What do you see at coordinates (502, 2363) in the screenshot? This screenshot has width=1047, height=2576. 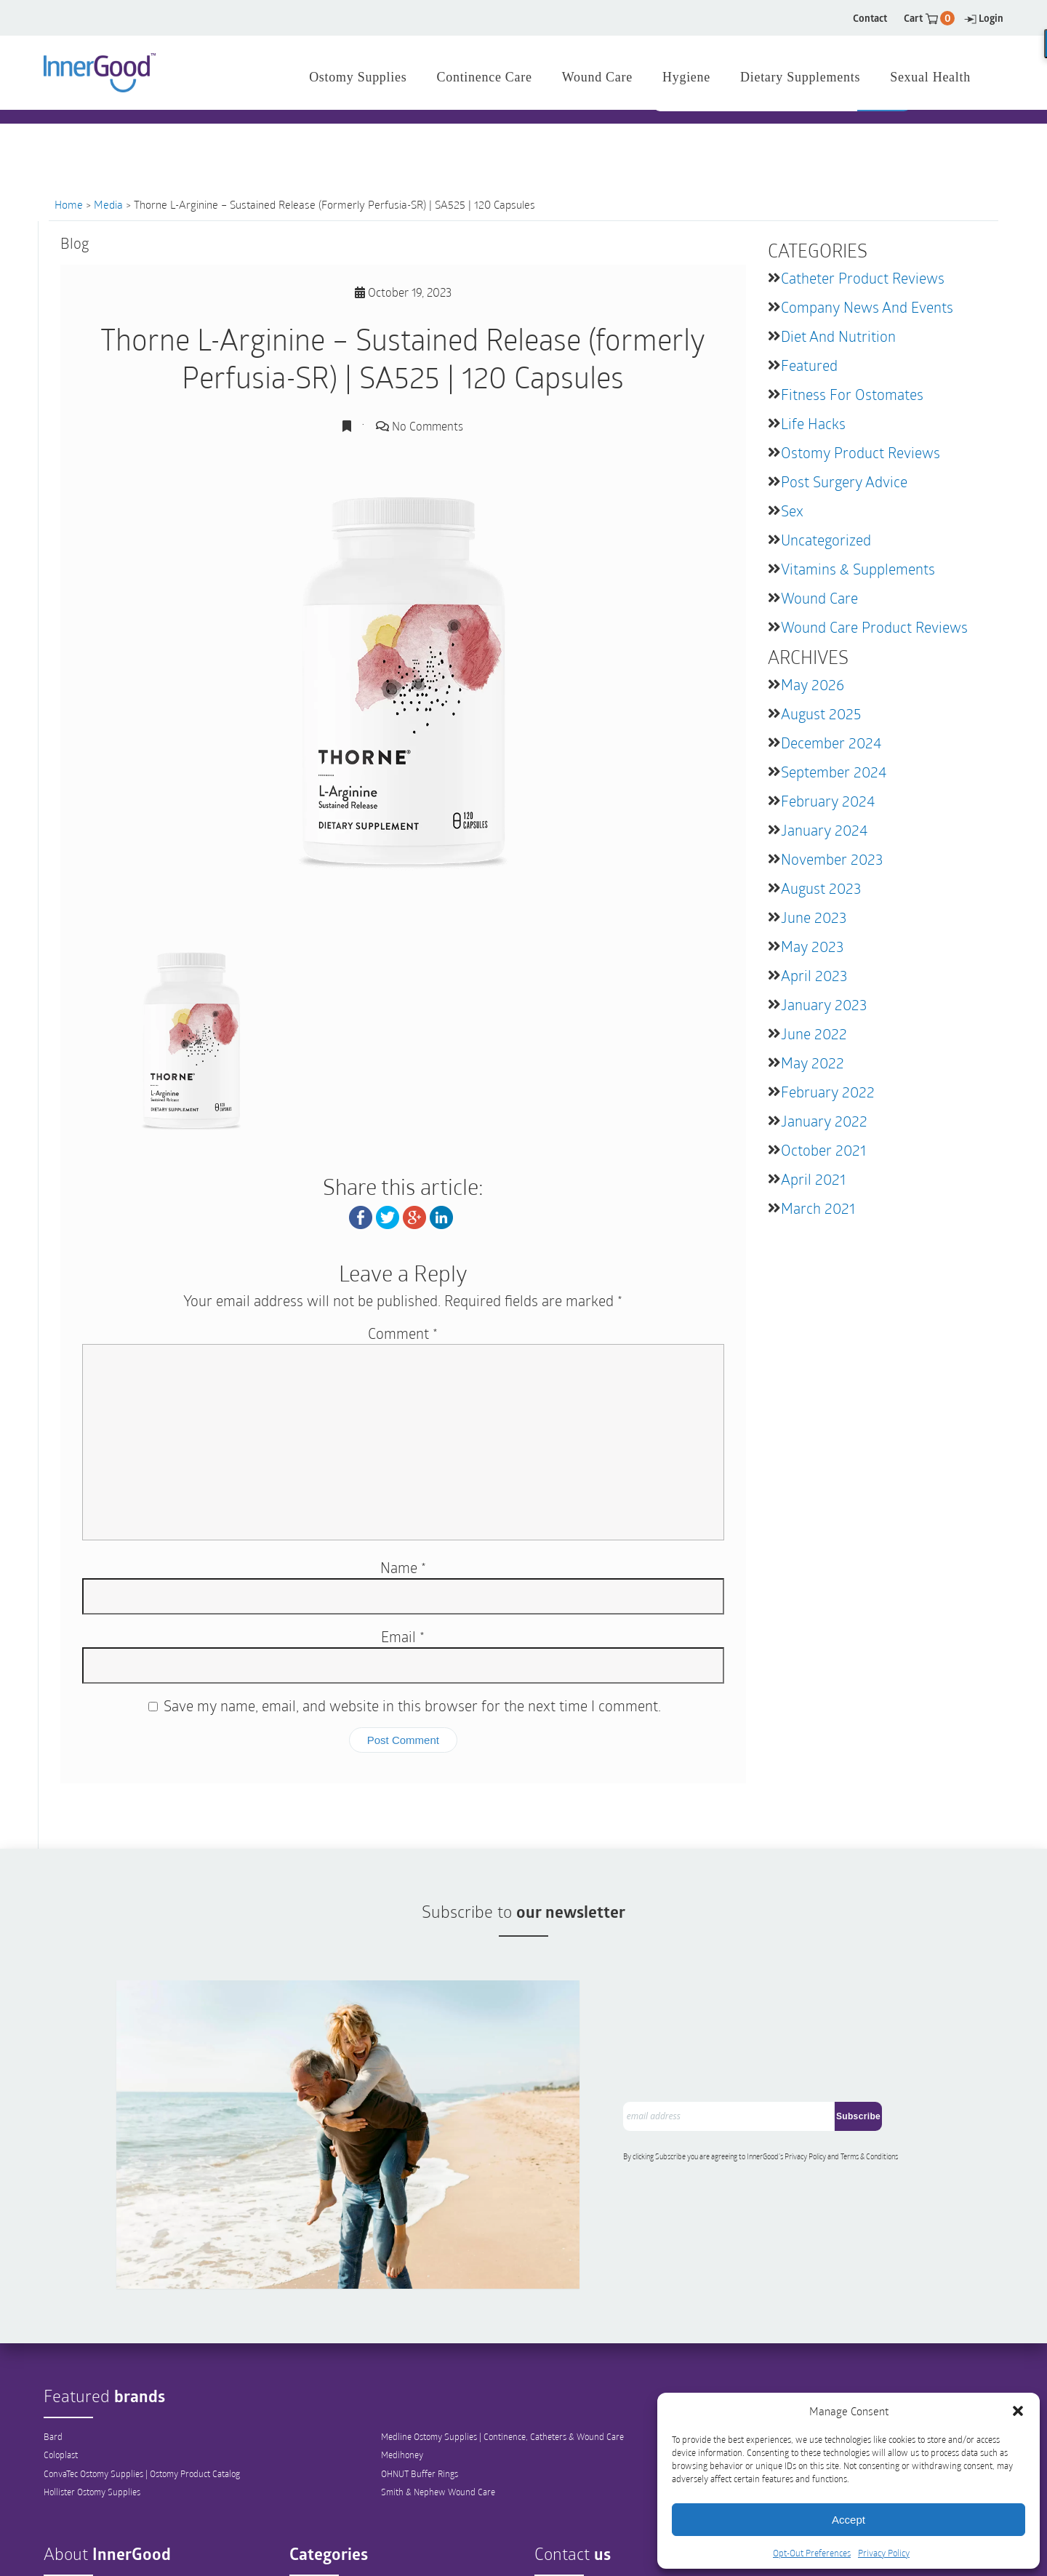 I see `Medline Ostomy Supplies | Continence, Catheters & Wound Care` at bounding box center [502, 2363].